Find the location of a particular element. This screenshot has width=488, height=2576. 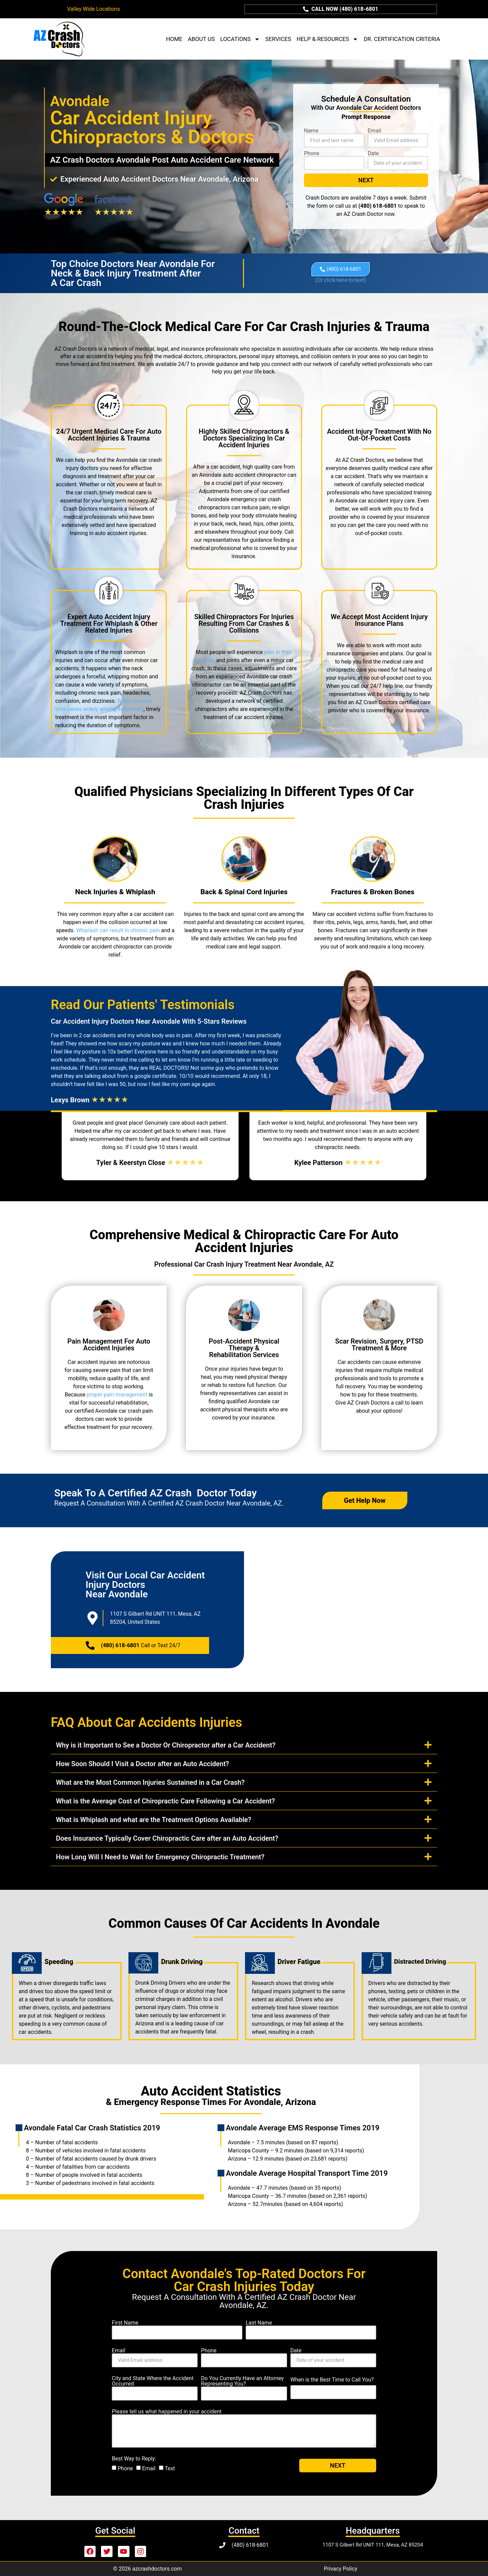

City and State Where the Accident Occurred is located at coordinates (153, 2380).